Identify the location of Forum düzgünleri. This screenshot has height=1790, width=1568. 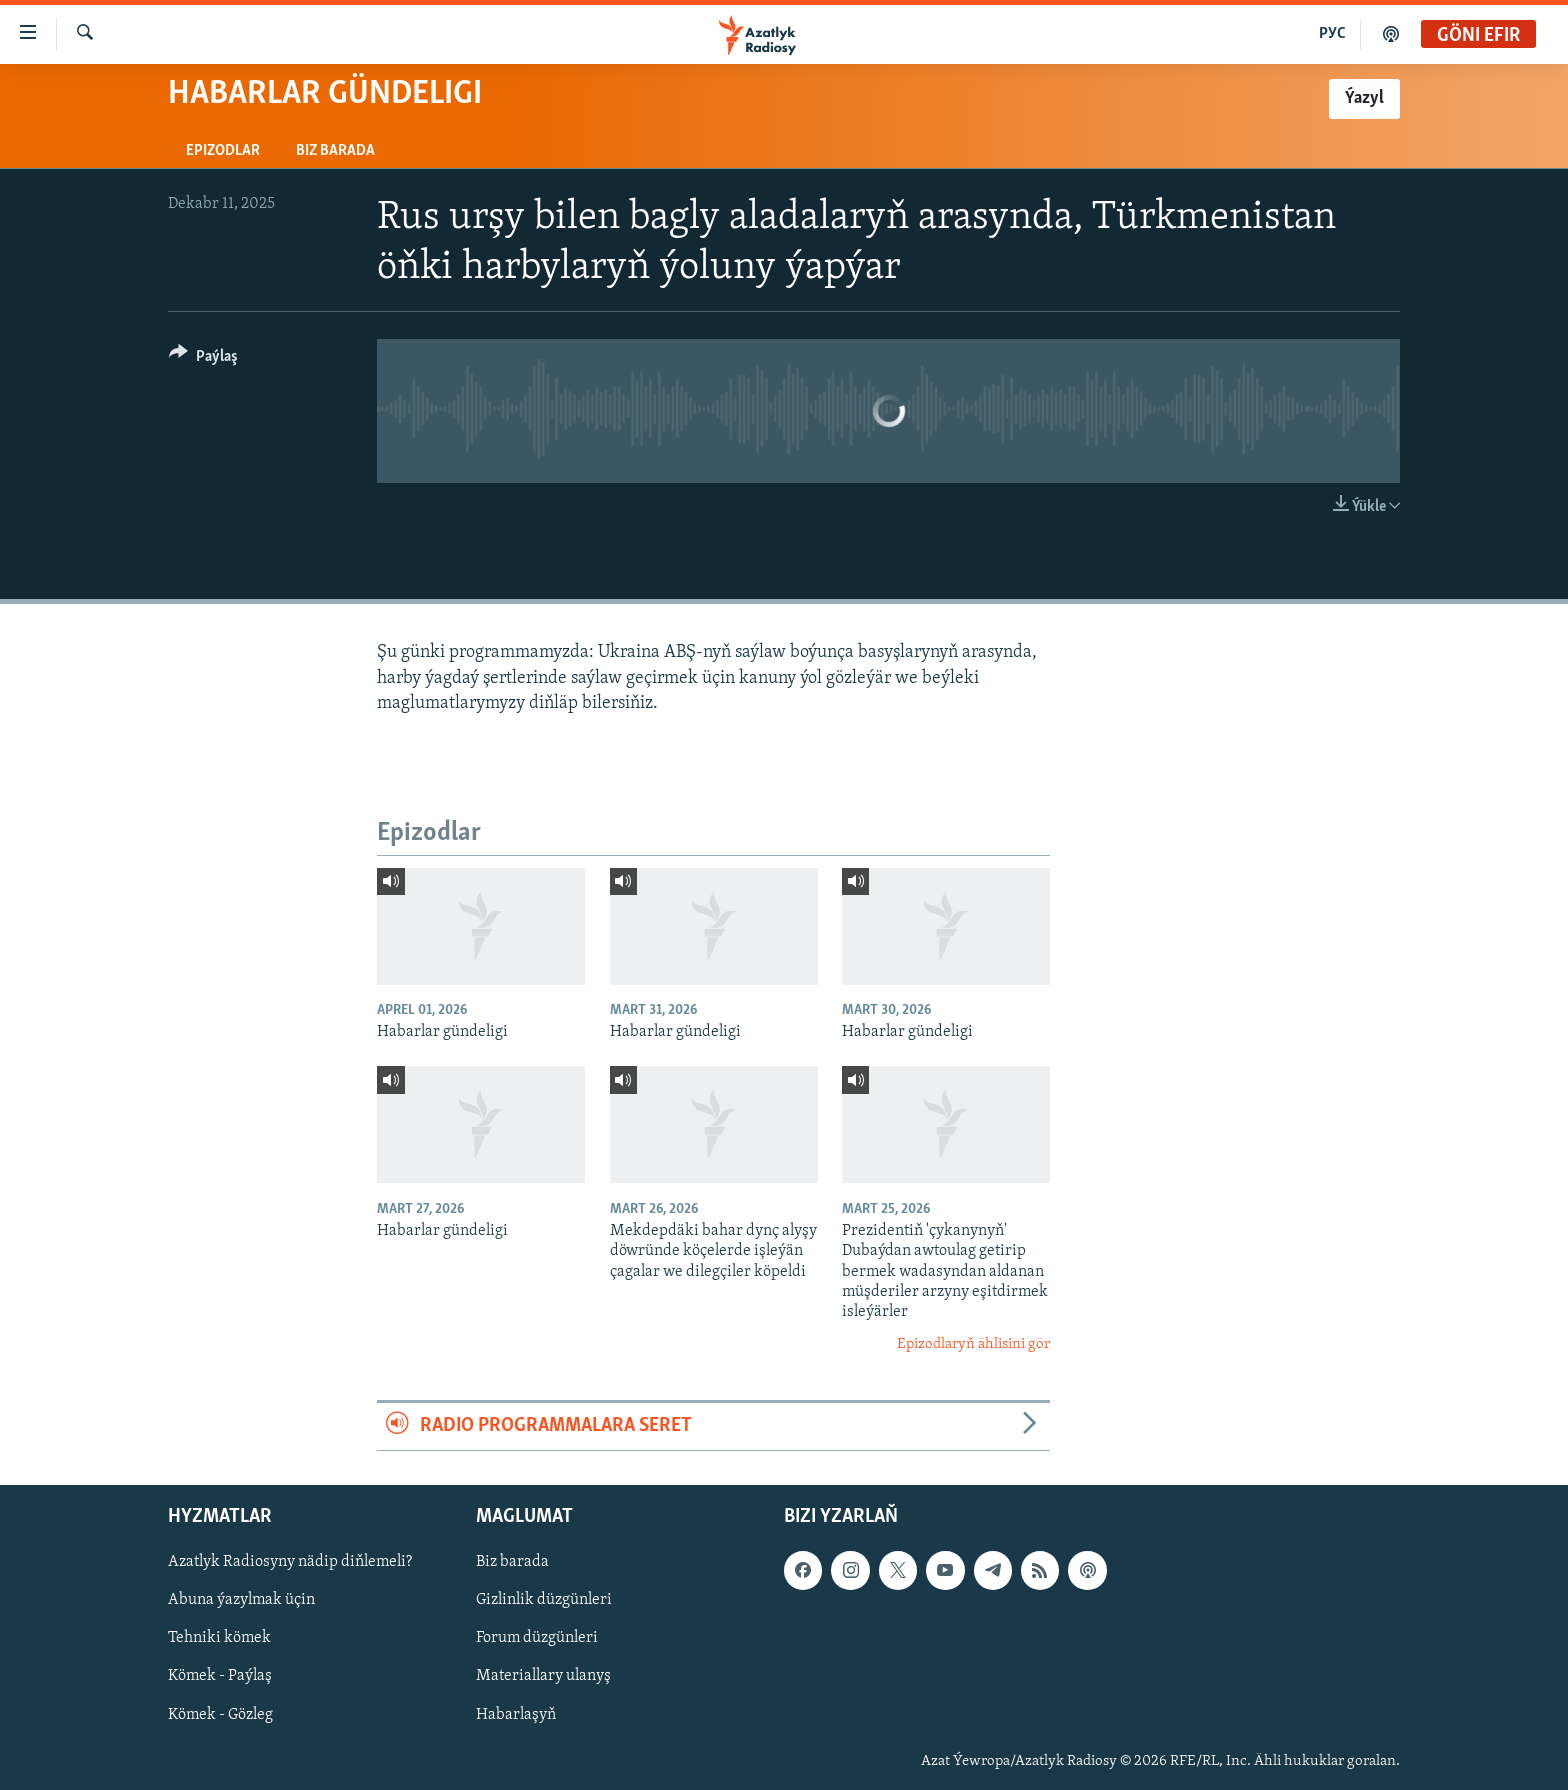
(537, 1638).